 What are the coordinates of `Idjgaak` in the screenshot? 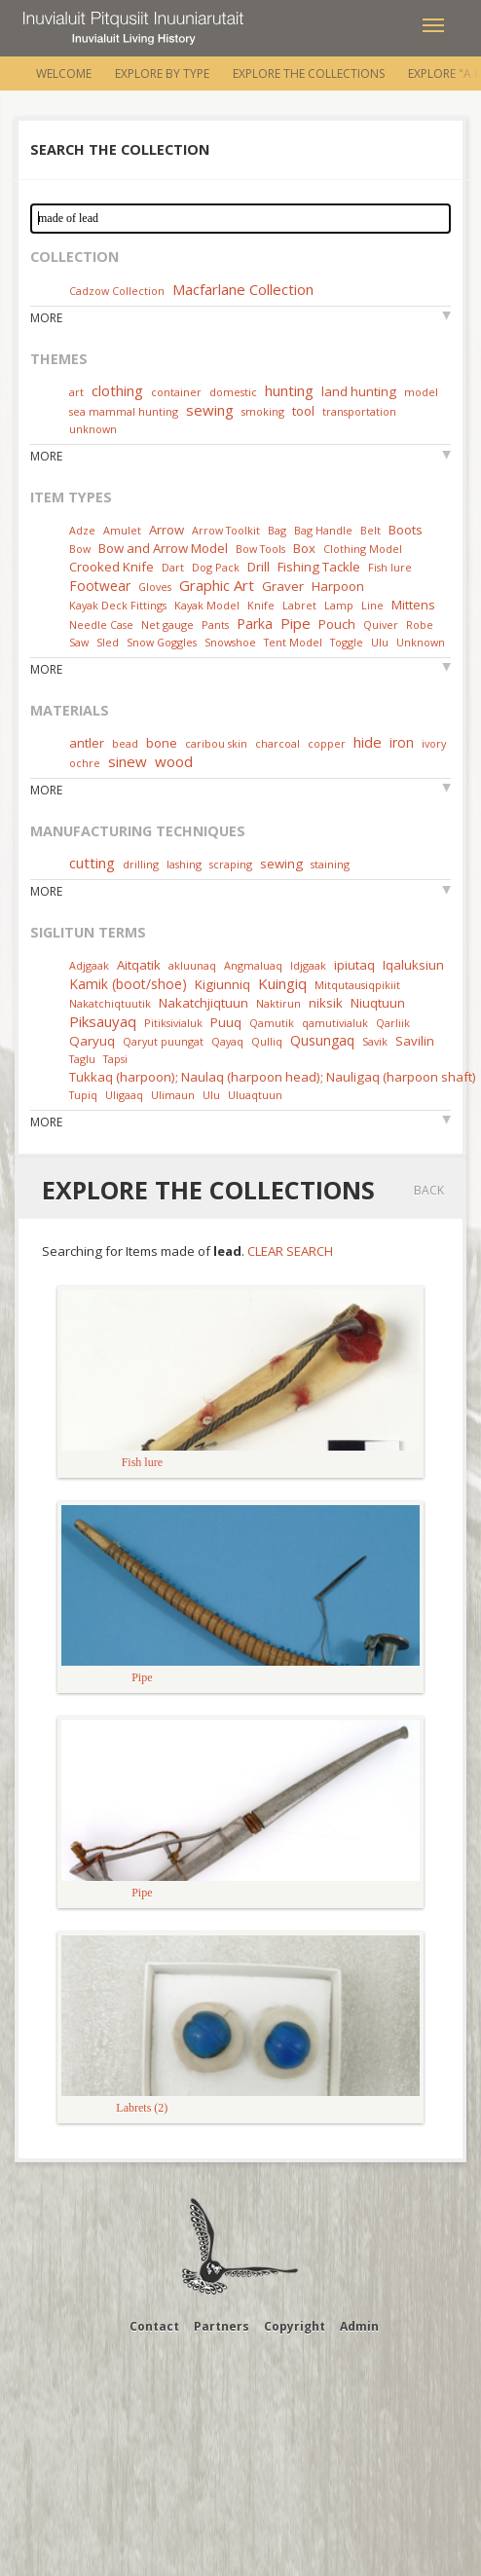 It's located at (308, 965).